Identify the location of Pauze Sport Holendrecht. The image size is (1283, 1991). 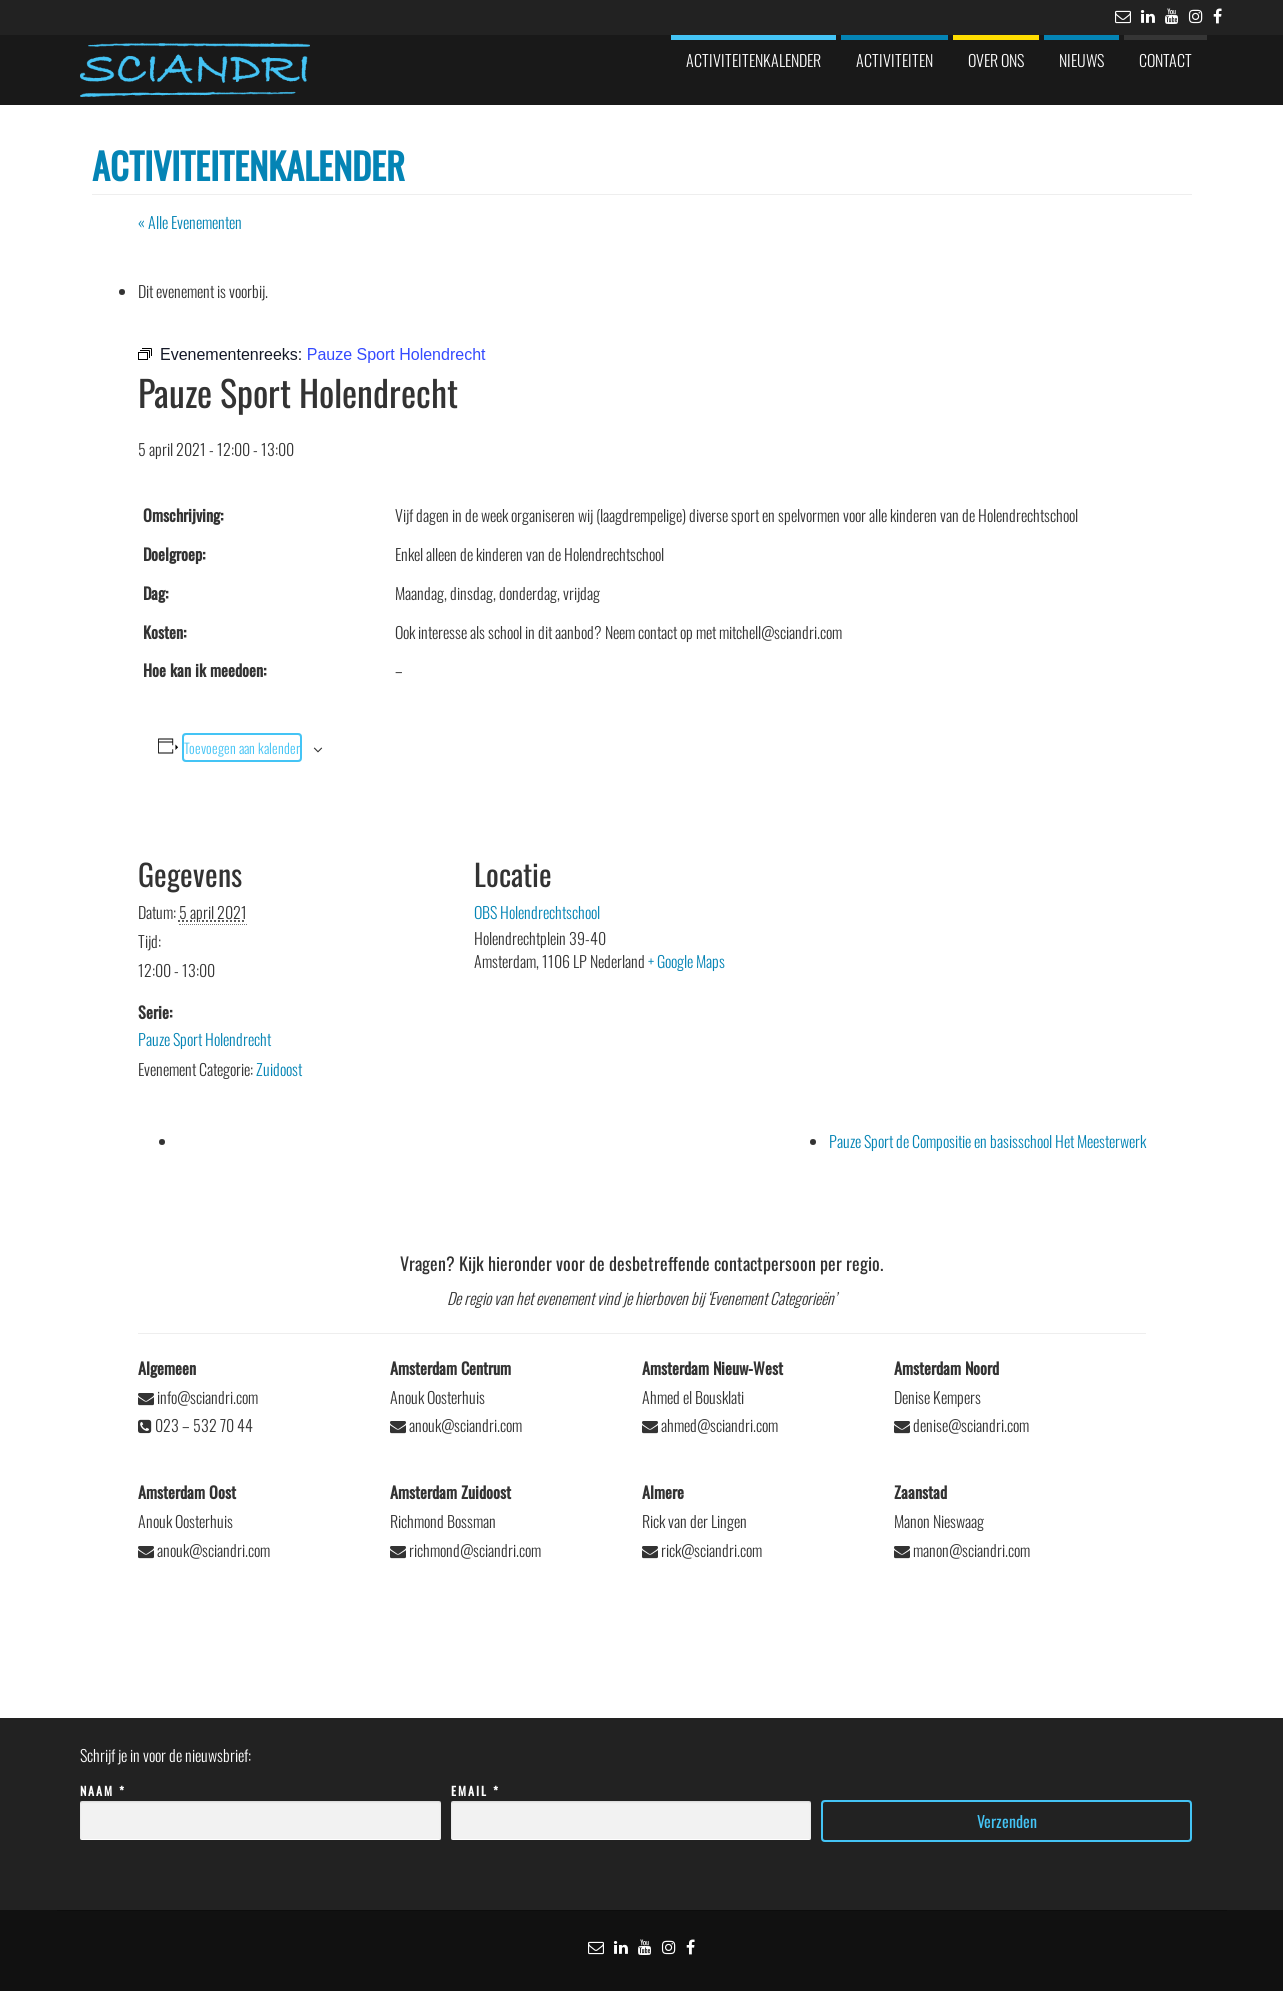
(204, 1039).